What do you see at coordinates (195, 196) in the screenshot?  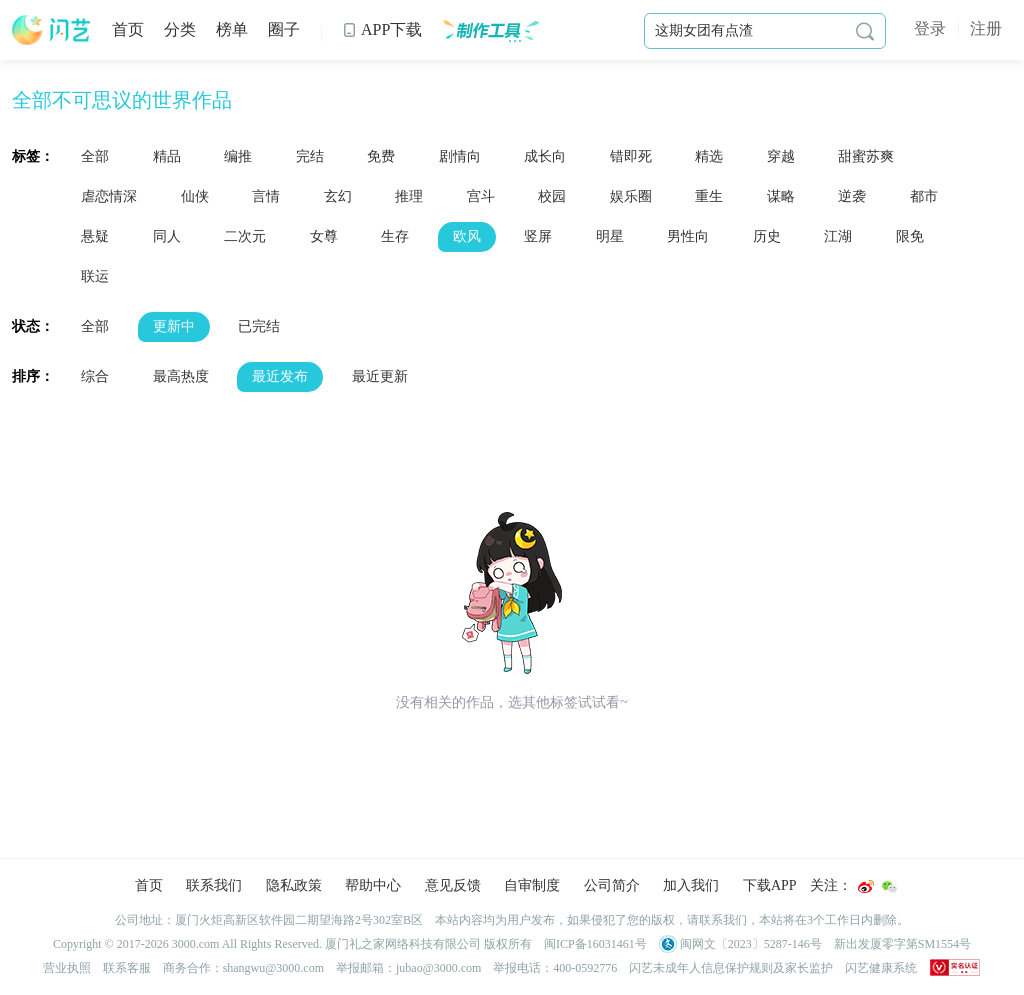 I see `仙侠` at bounding box center [195, 196].